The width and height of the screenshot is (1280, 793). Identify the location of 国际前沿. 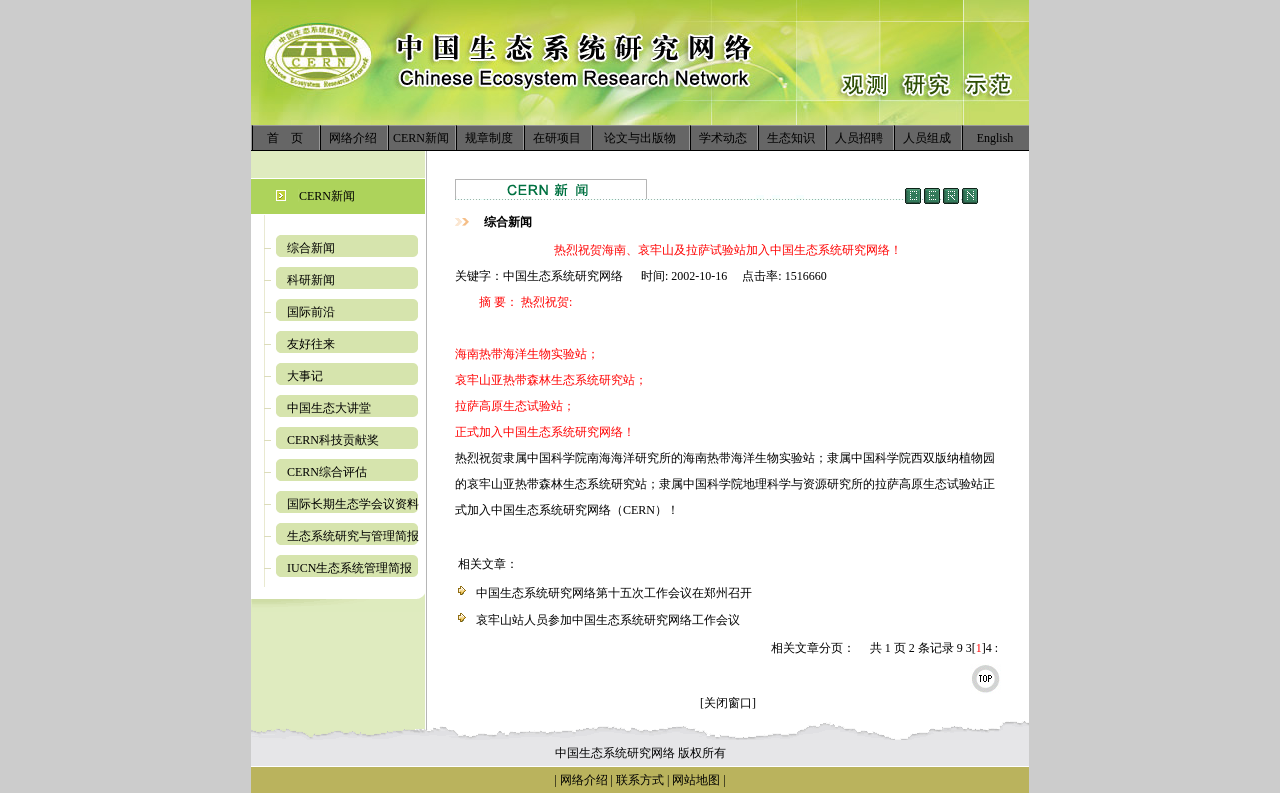
(311, 312).